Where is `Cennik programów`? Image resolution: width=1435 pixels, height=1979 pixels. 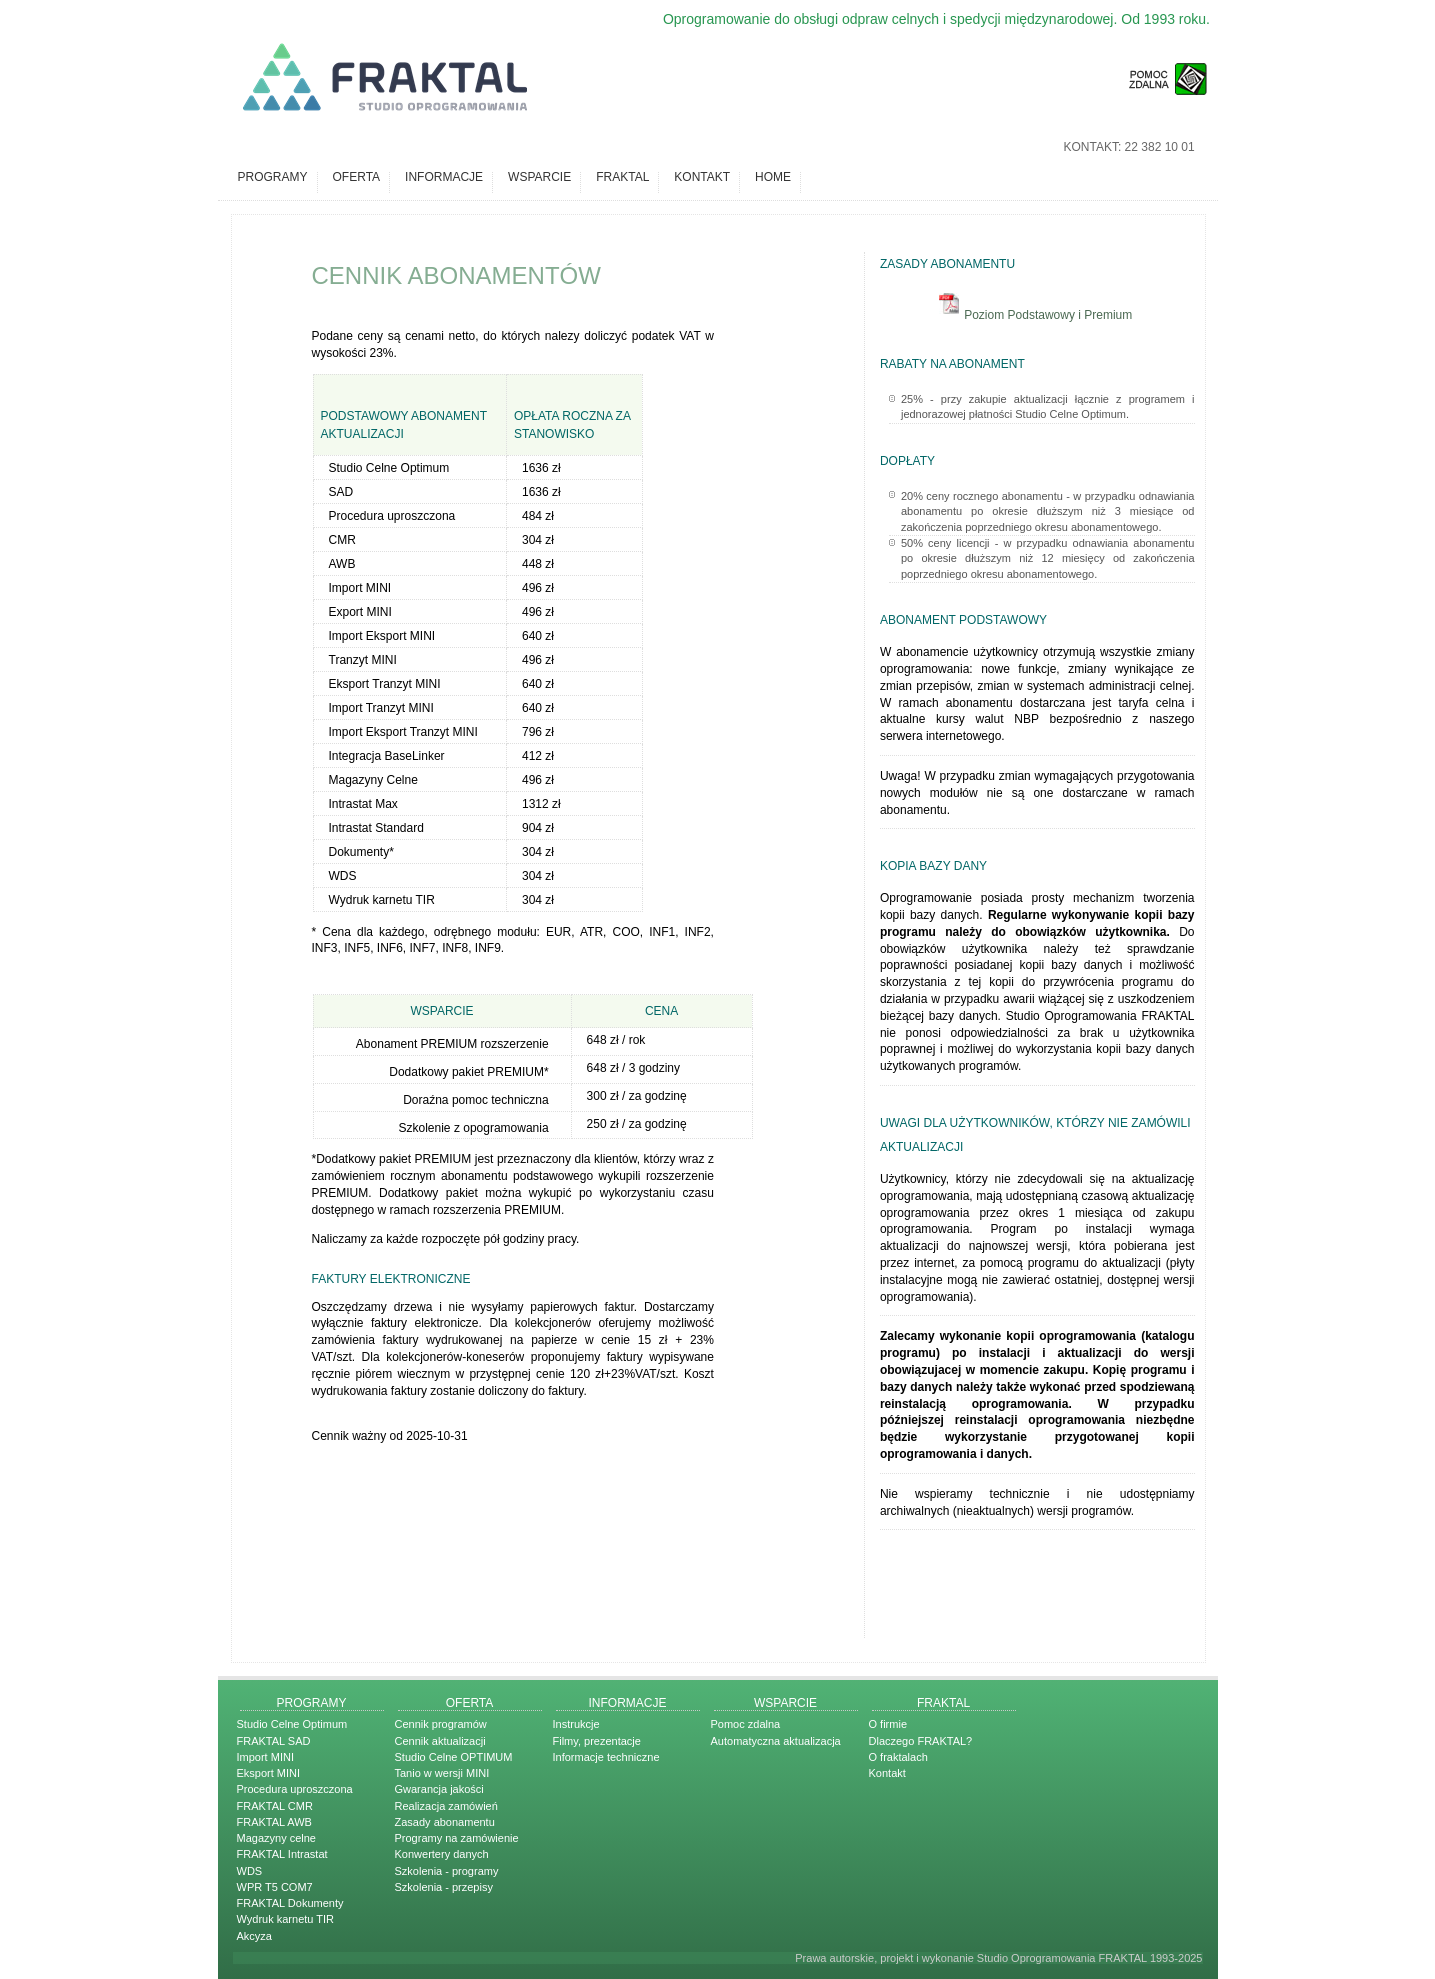 Cennik programów is located at coordinates (441, 1724).